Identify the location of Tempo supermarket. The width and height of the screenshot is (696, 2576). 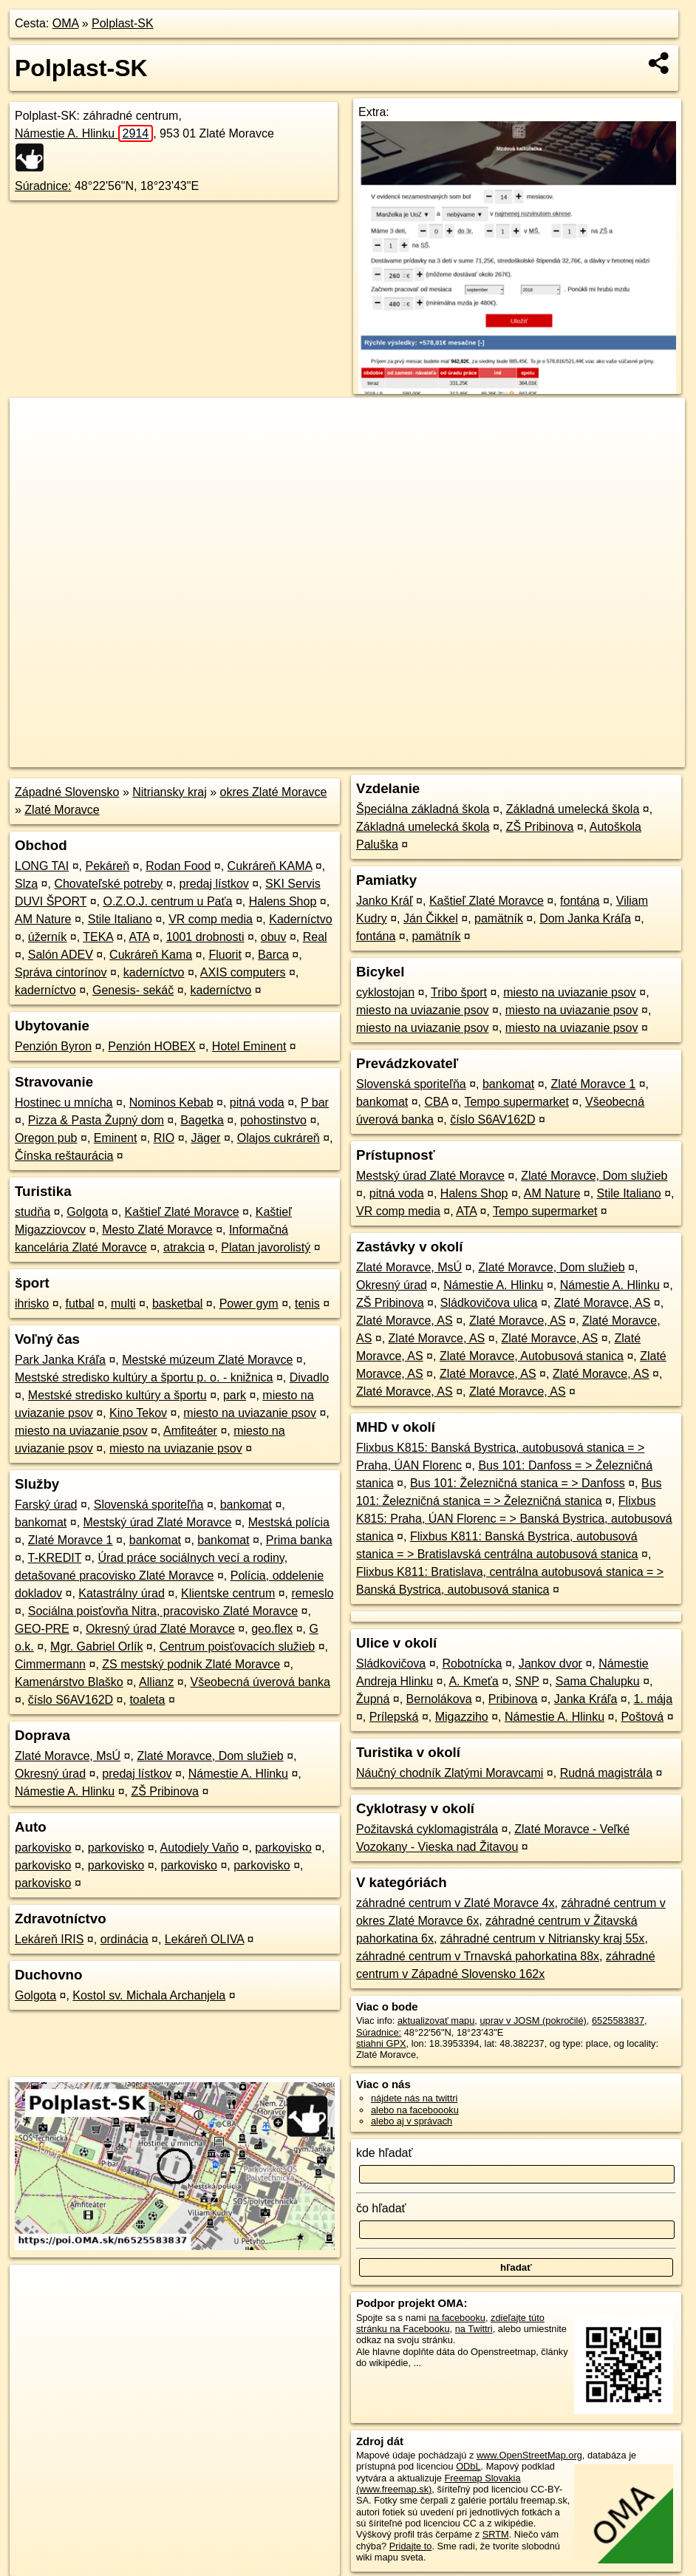
(516, 1101).